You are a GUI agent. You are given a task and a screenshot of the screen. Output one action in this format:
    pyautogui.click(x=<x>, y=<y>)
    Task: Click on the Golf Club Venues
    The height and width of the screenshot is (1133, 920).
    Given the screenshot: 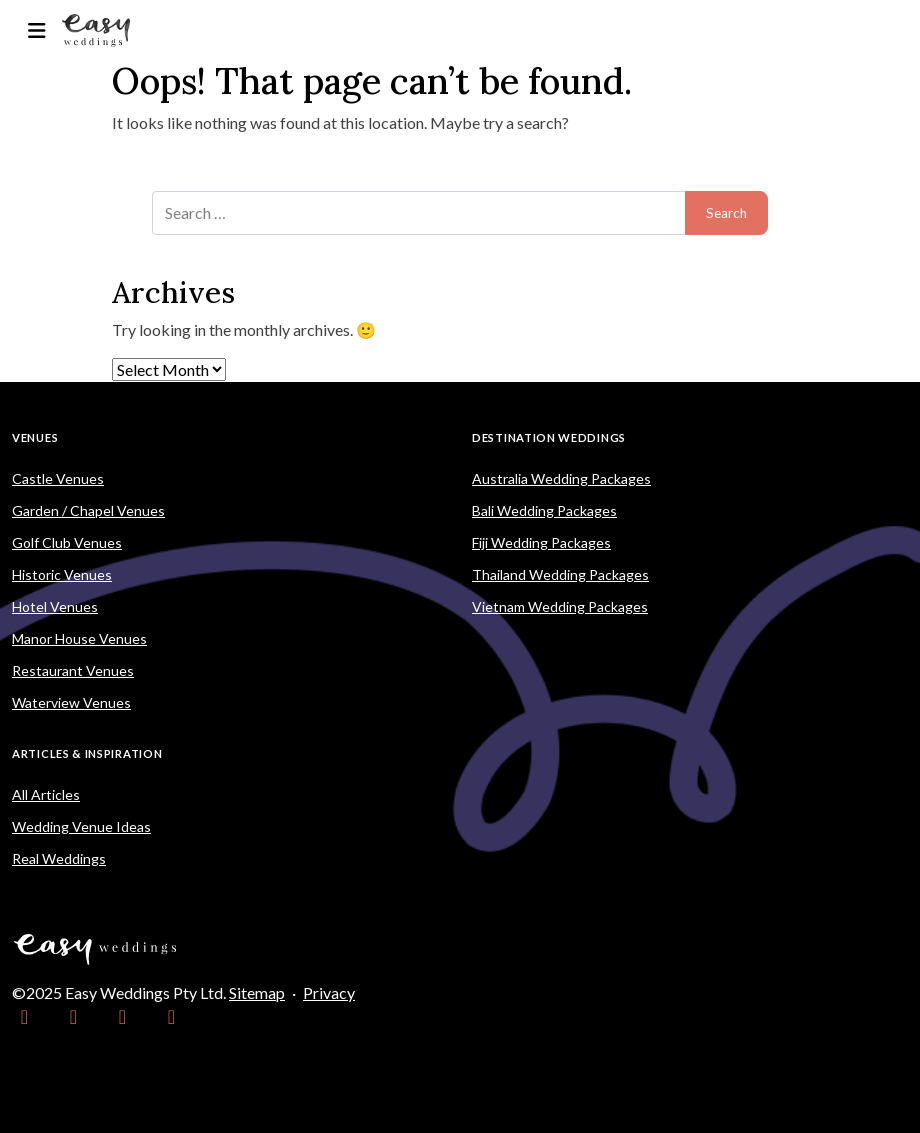 What is the action you would take?
    pyautogui.click(x=67, y=542)
    